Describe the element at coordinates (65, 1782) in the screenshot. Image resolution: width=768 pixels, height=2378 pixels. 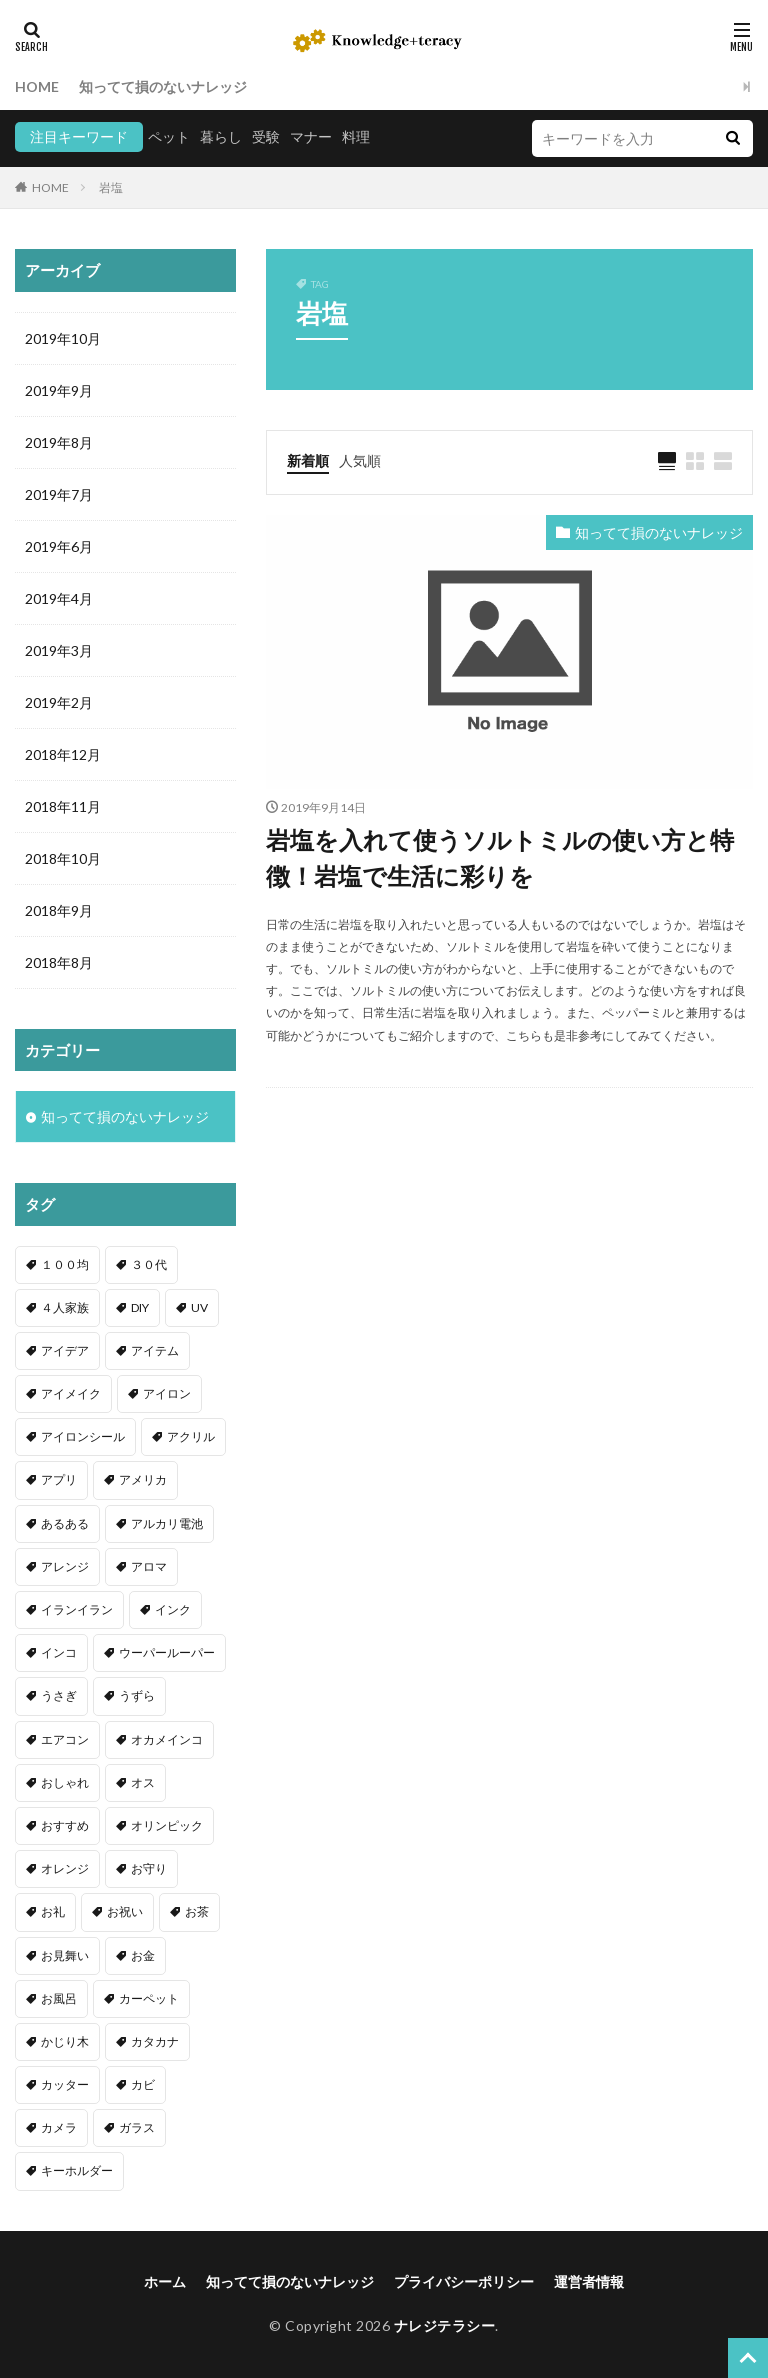
I see `おしゃれ [おしゃれ (4個の項目)]` at that location.